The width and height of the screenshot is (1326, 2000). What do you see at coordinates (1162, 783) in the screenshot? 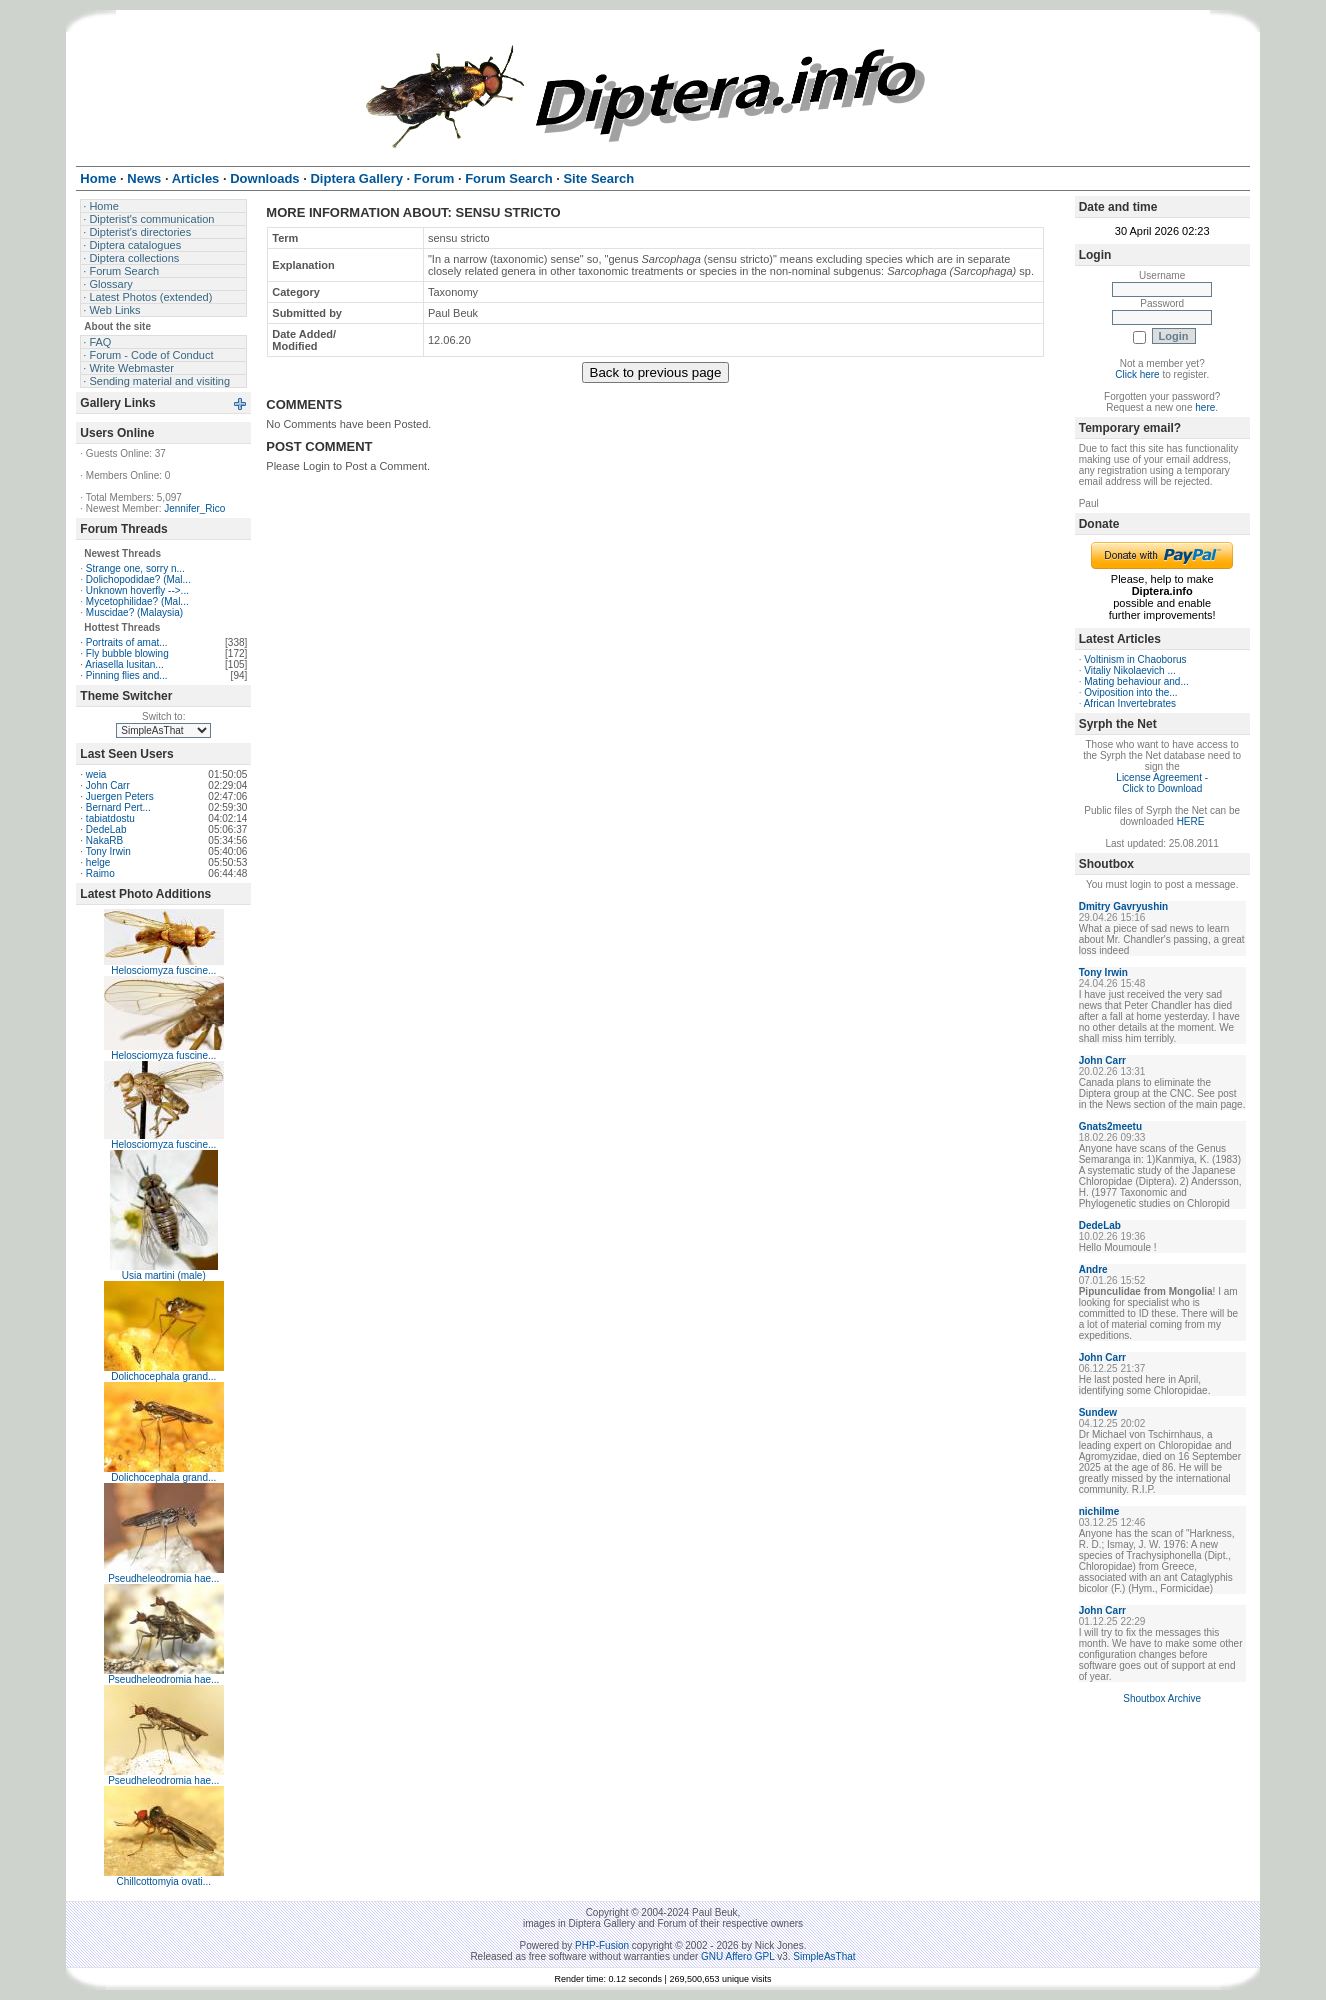
I see `License Agreement - Click to Download` at bounding box center [1162, 783].